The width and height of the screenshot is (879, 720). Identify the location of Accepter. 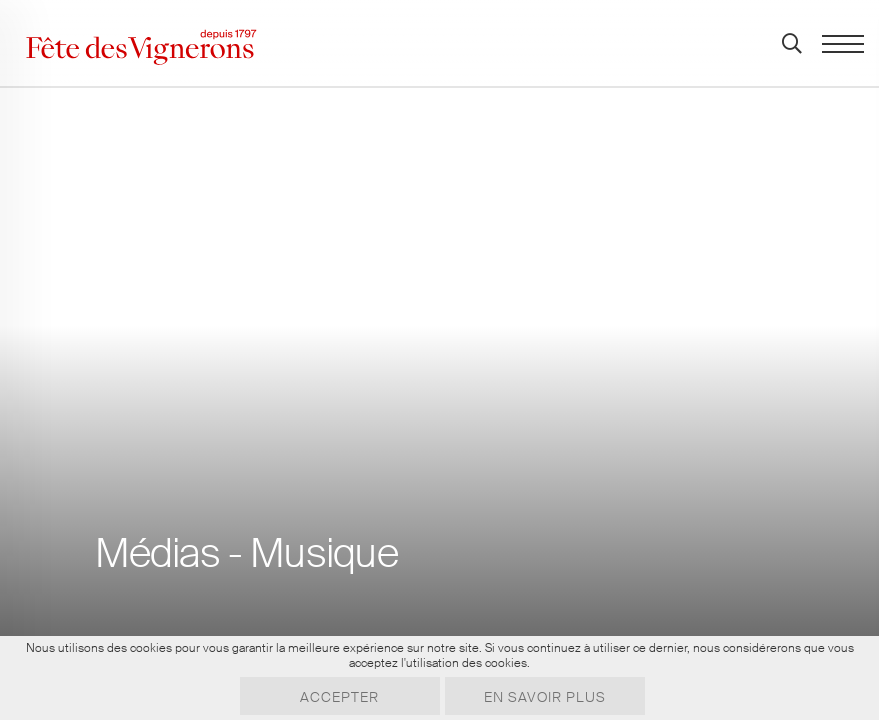
(339, 697).